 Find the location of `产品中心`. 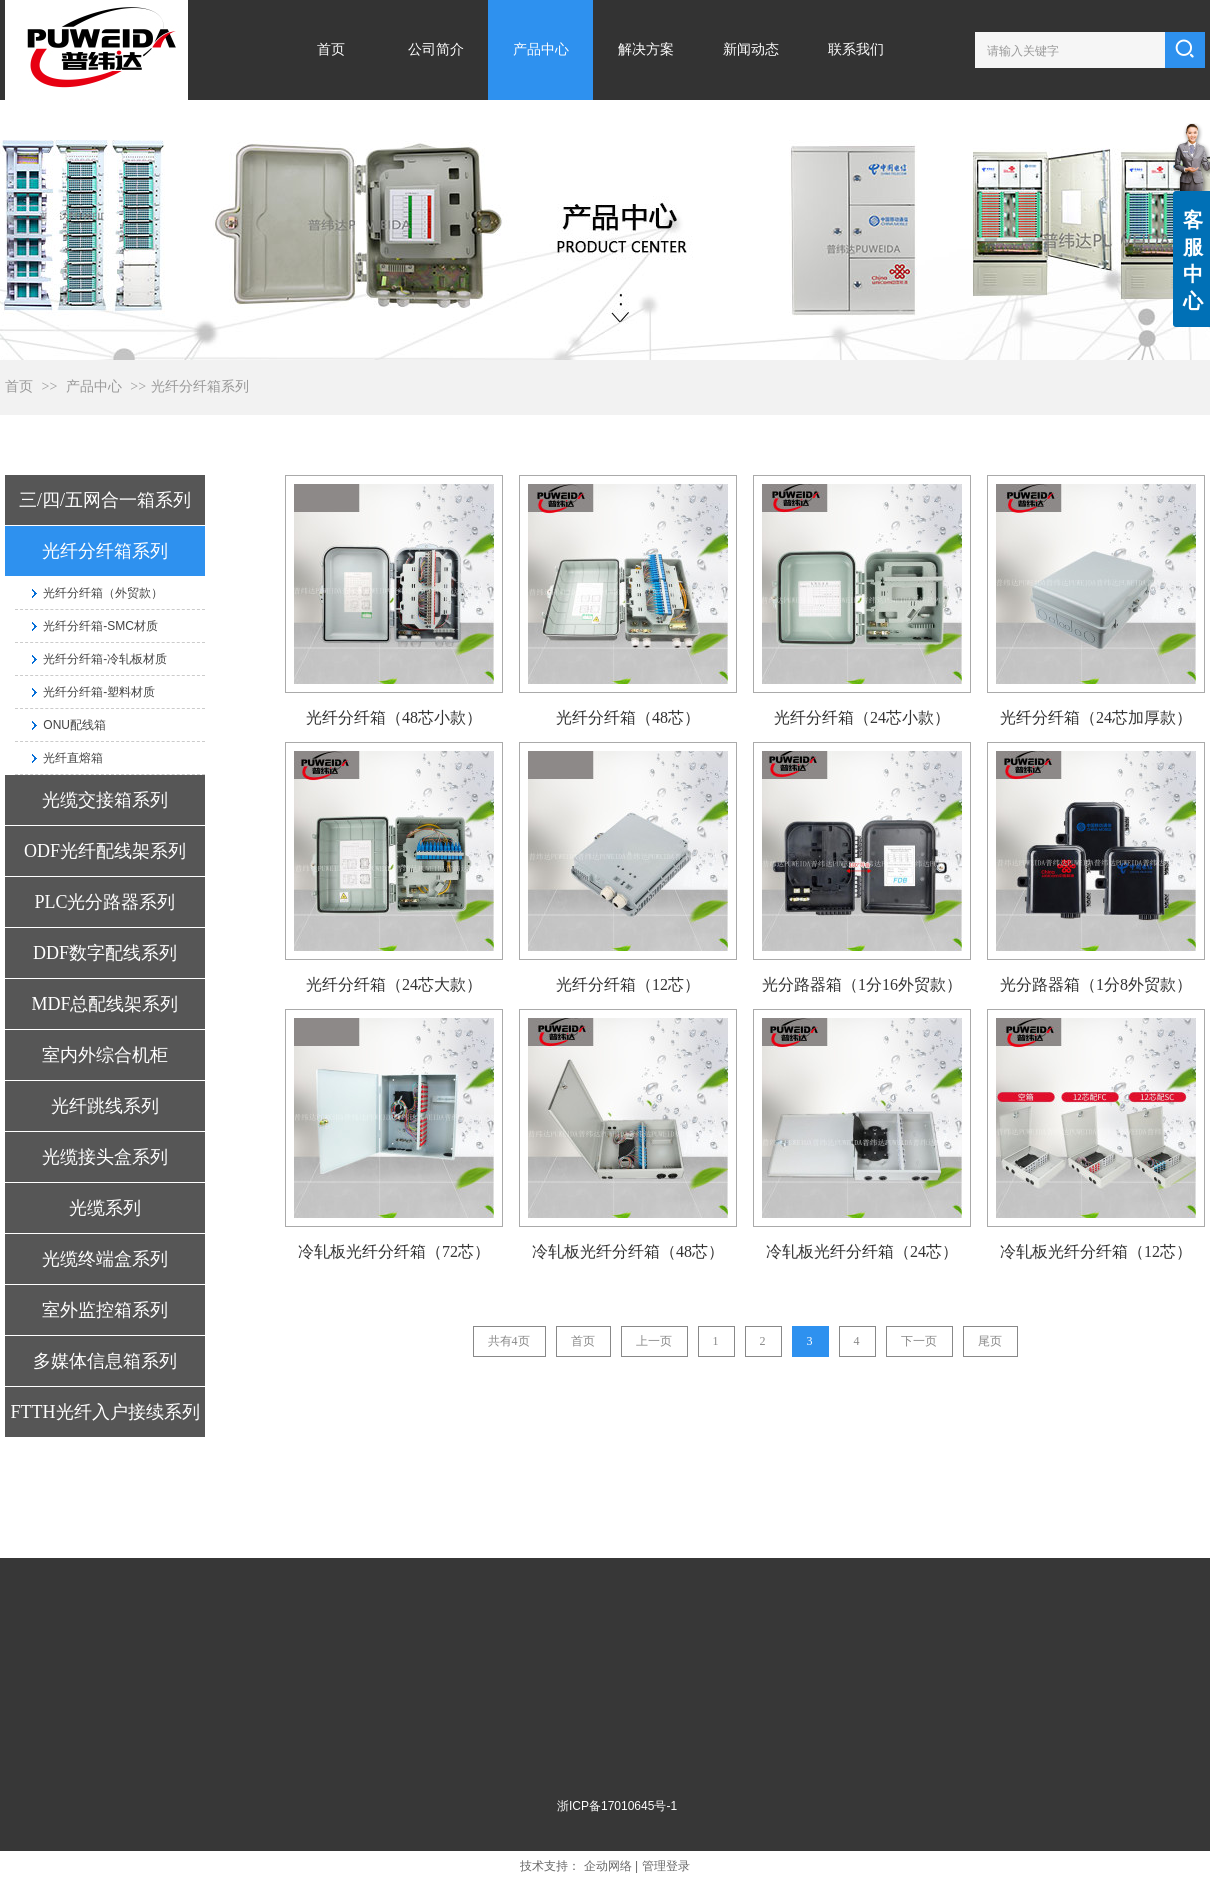

产品中心 is located at coordinates (94, 386).